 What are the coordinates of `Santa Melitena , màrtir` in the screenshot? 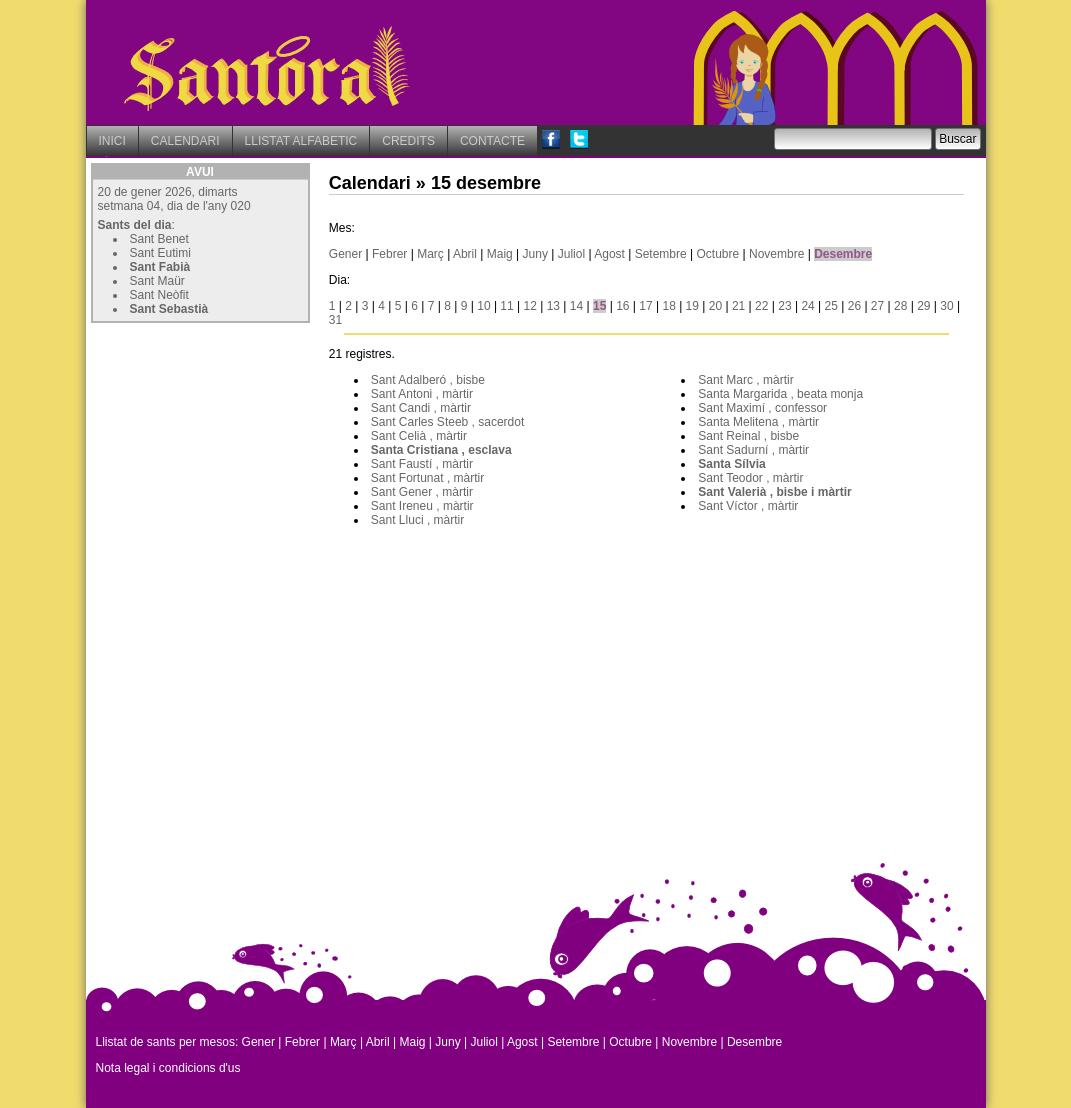 It's located at (758, 422).